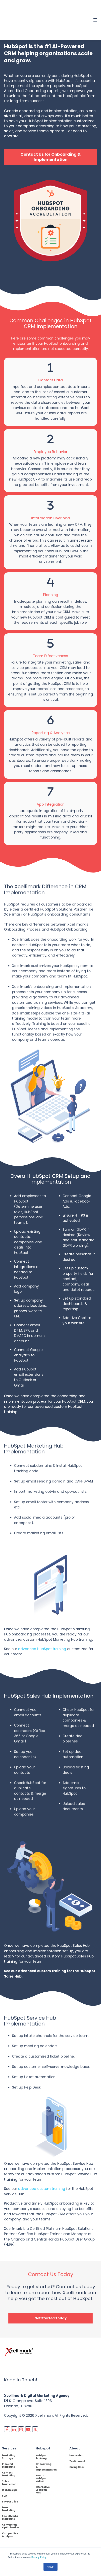 The height and width of the screenshot is (2576, 101). What do you see at coordinates (41, 2481) in the screenshot?
I see `How to HubSpot Videos [menuitem]` at bounding box center [41, 2481].